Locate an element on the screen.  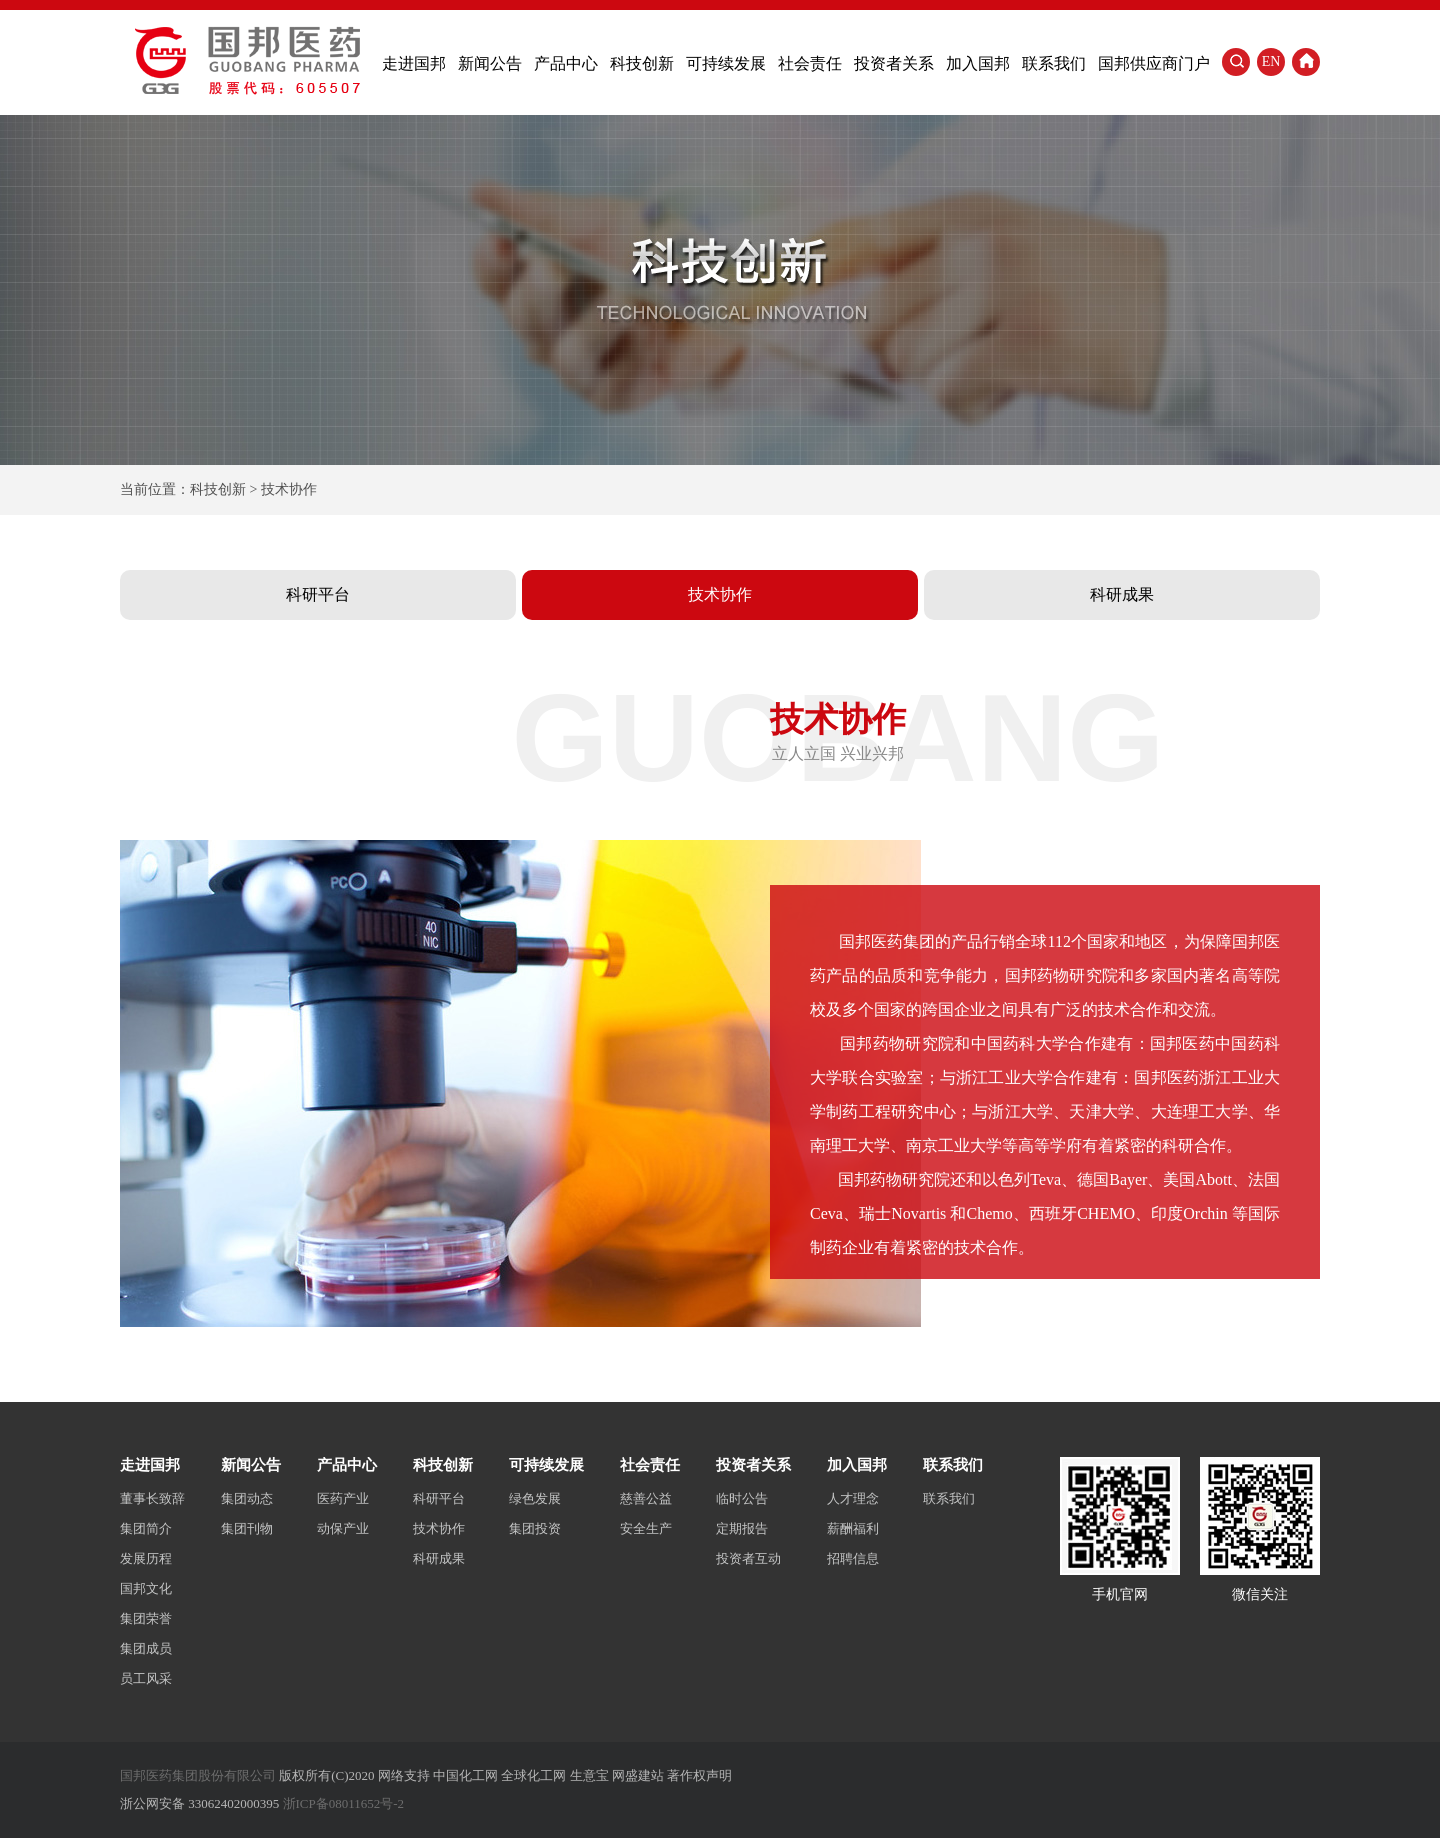
集团成员 is located at coordinates (146, 1648).